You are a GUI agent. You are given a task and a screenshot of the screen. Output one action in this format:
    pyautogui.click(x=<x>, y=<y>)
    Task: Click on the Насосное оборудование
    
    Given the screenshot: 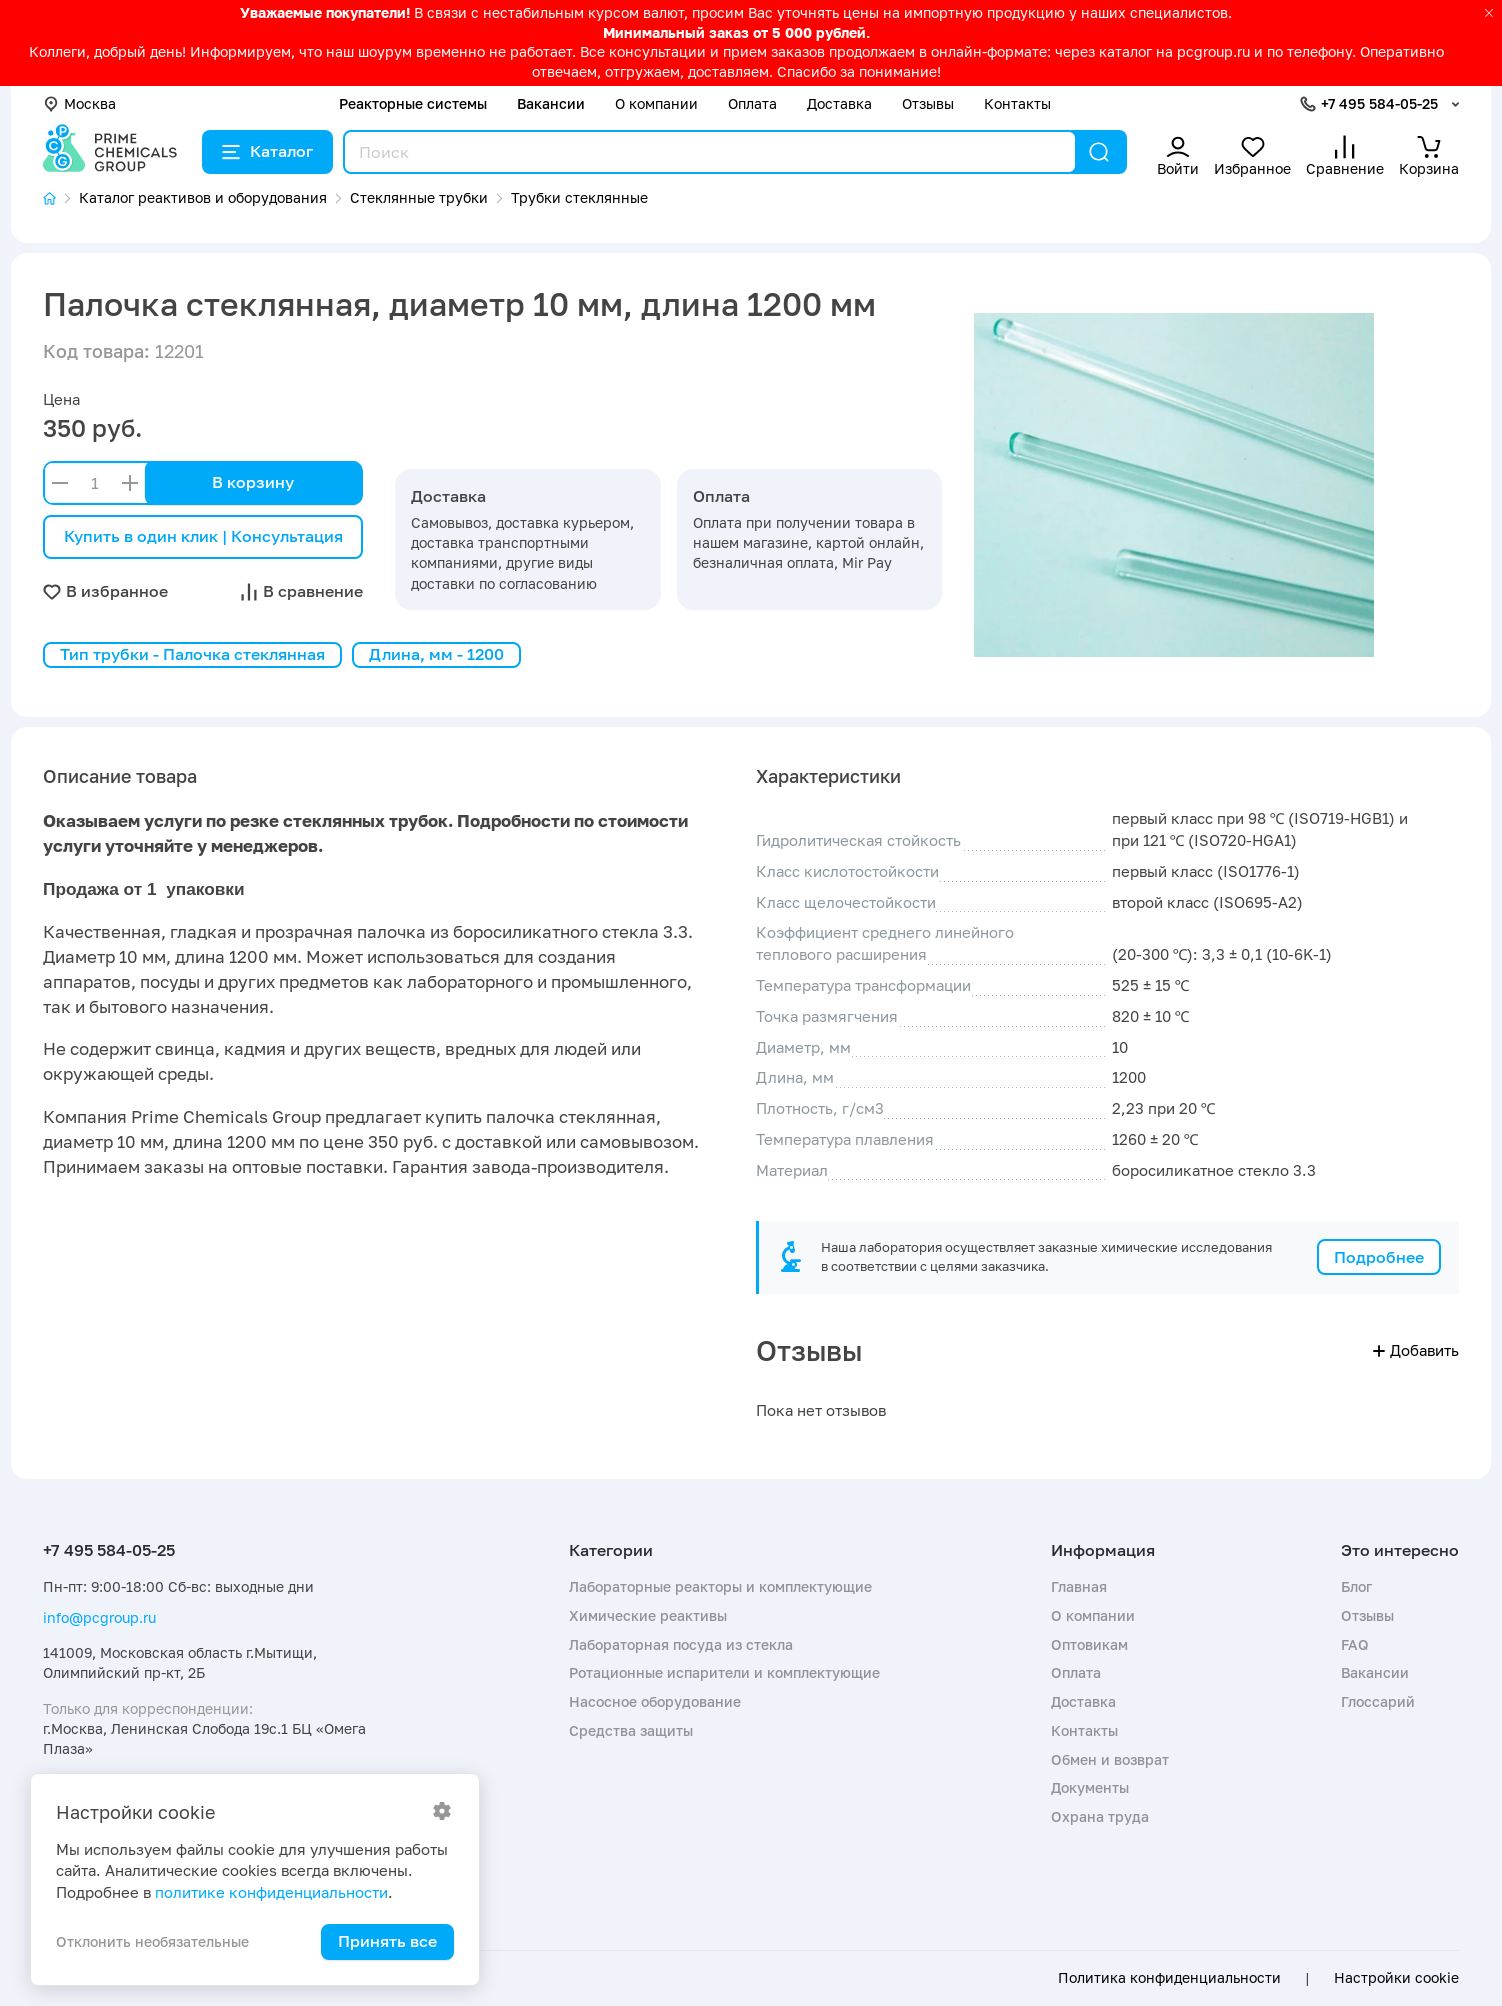 What is the action you would take?
    pyautogui.click(x=655, y=1701)
    